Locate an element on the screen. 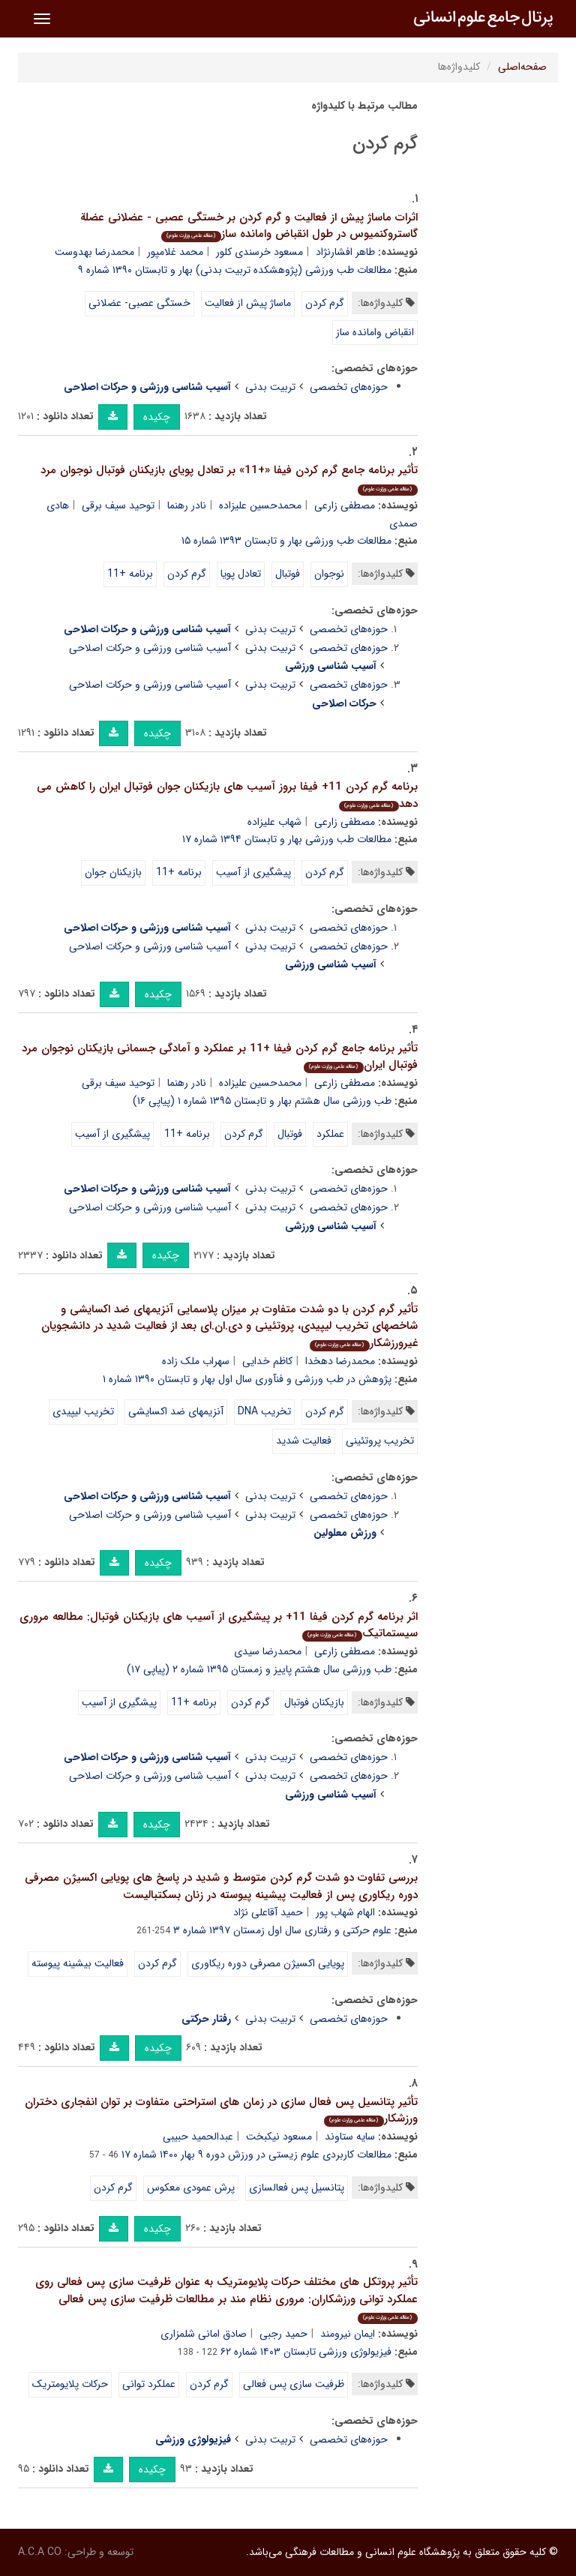 This screenshot has height=2576, width=576. صادق امانی شلمزاری is located at coordinates (203, 2334).